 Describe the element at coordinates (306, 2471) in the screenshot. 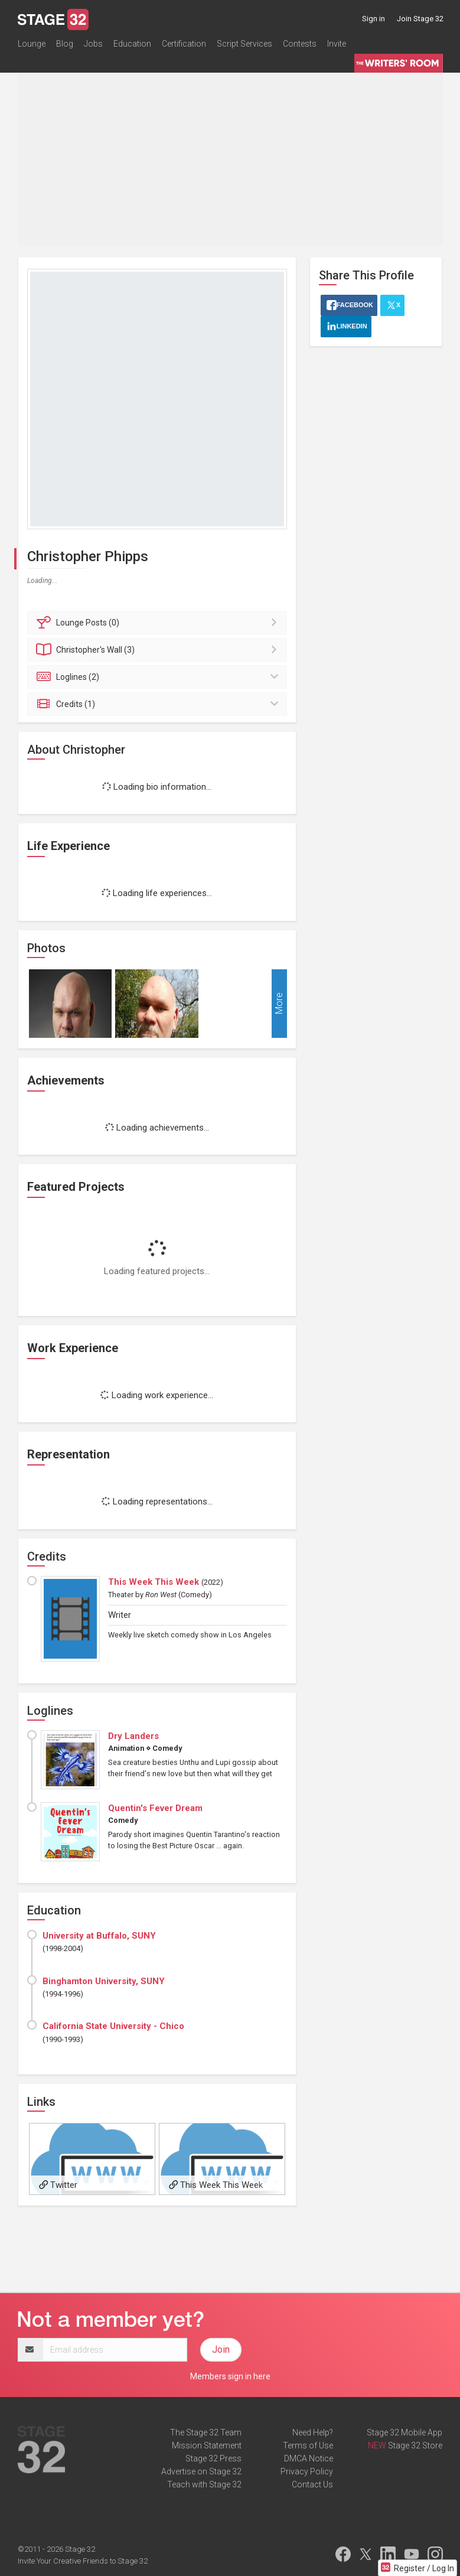

I see `Privacy Policy` at that location.